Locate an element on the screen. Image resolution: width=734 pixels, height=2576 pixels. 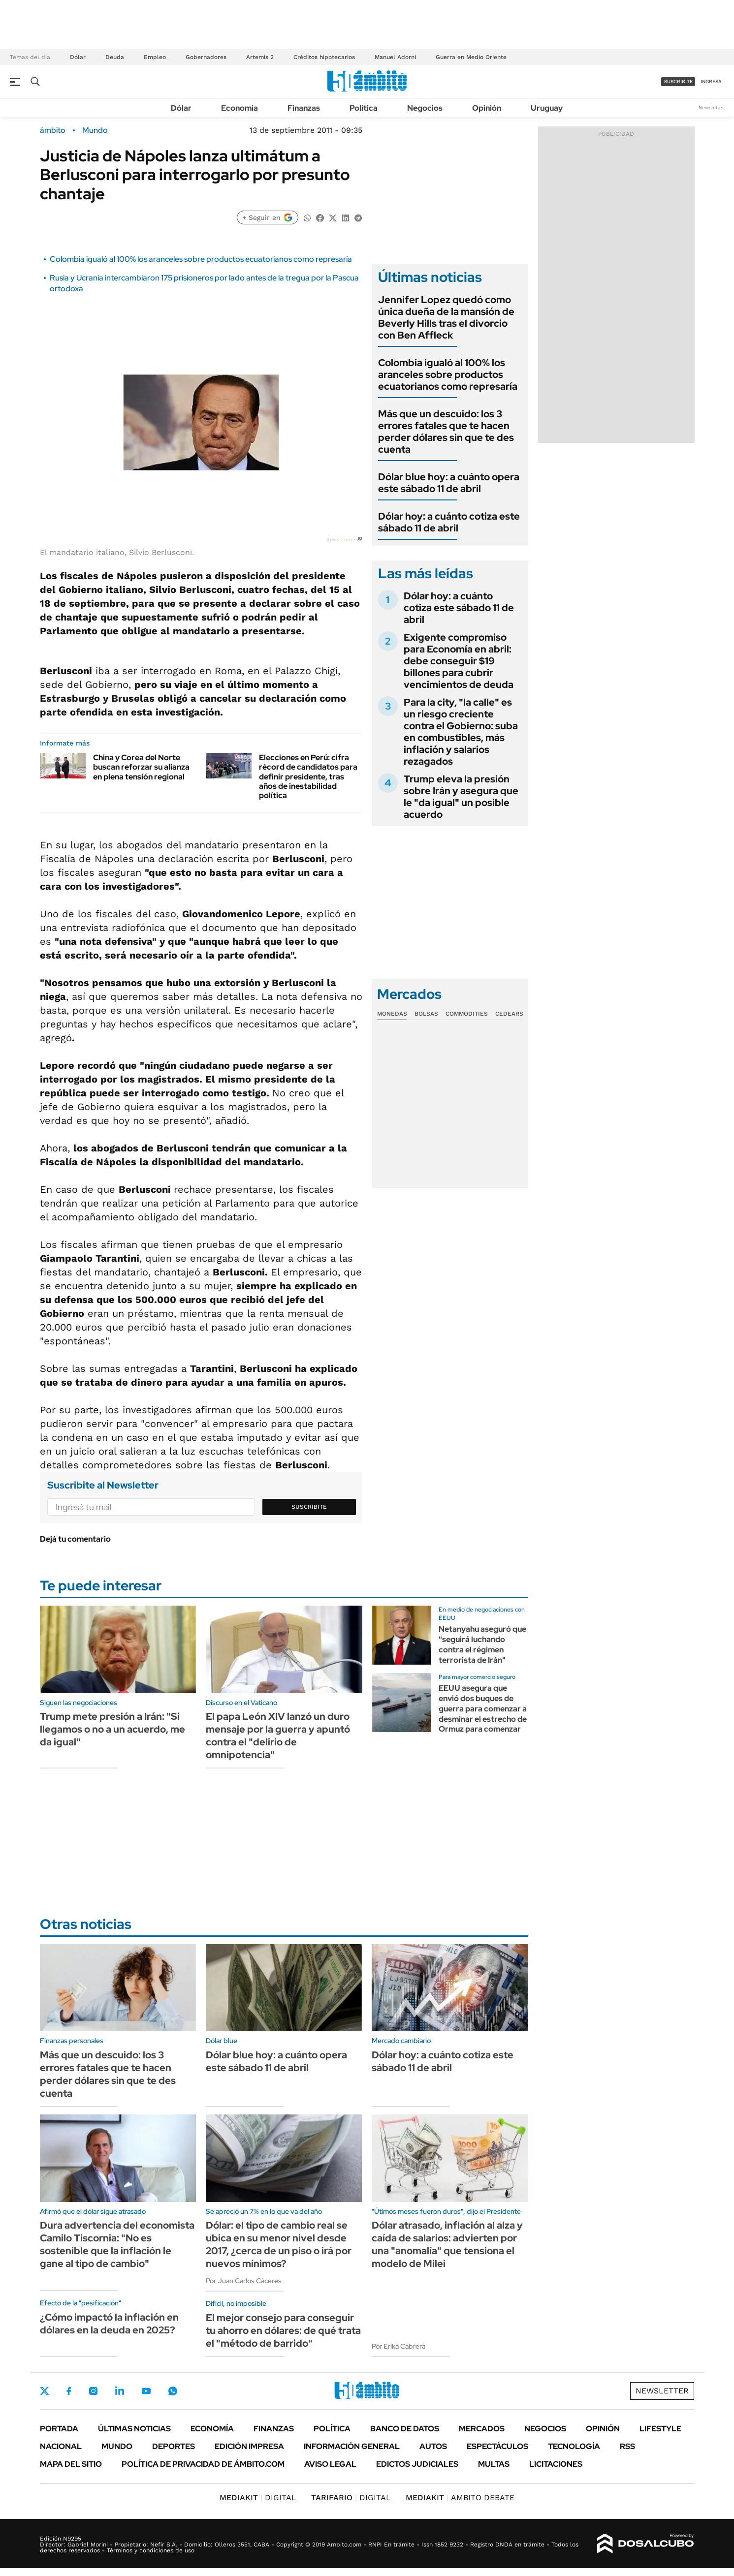
Artemis 2 is located at coordinates (260, 57).